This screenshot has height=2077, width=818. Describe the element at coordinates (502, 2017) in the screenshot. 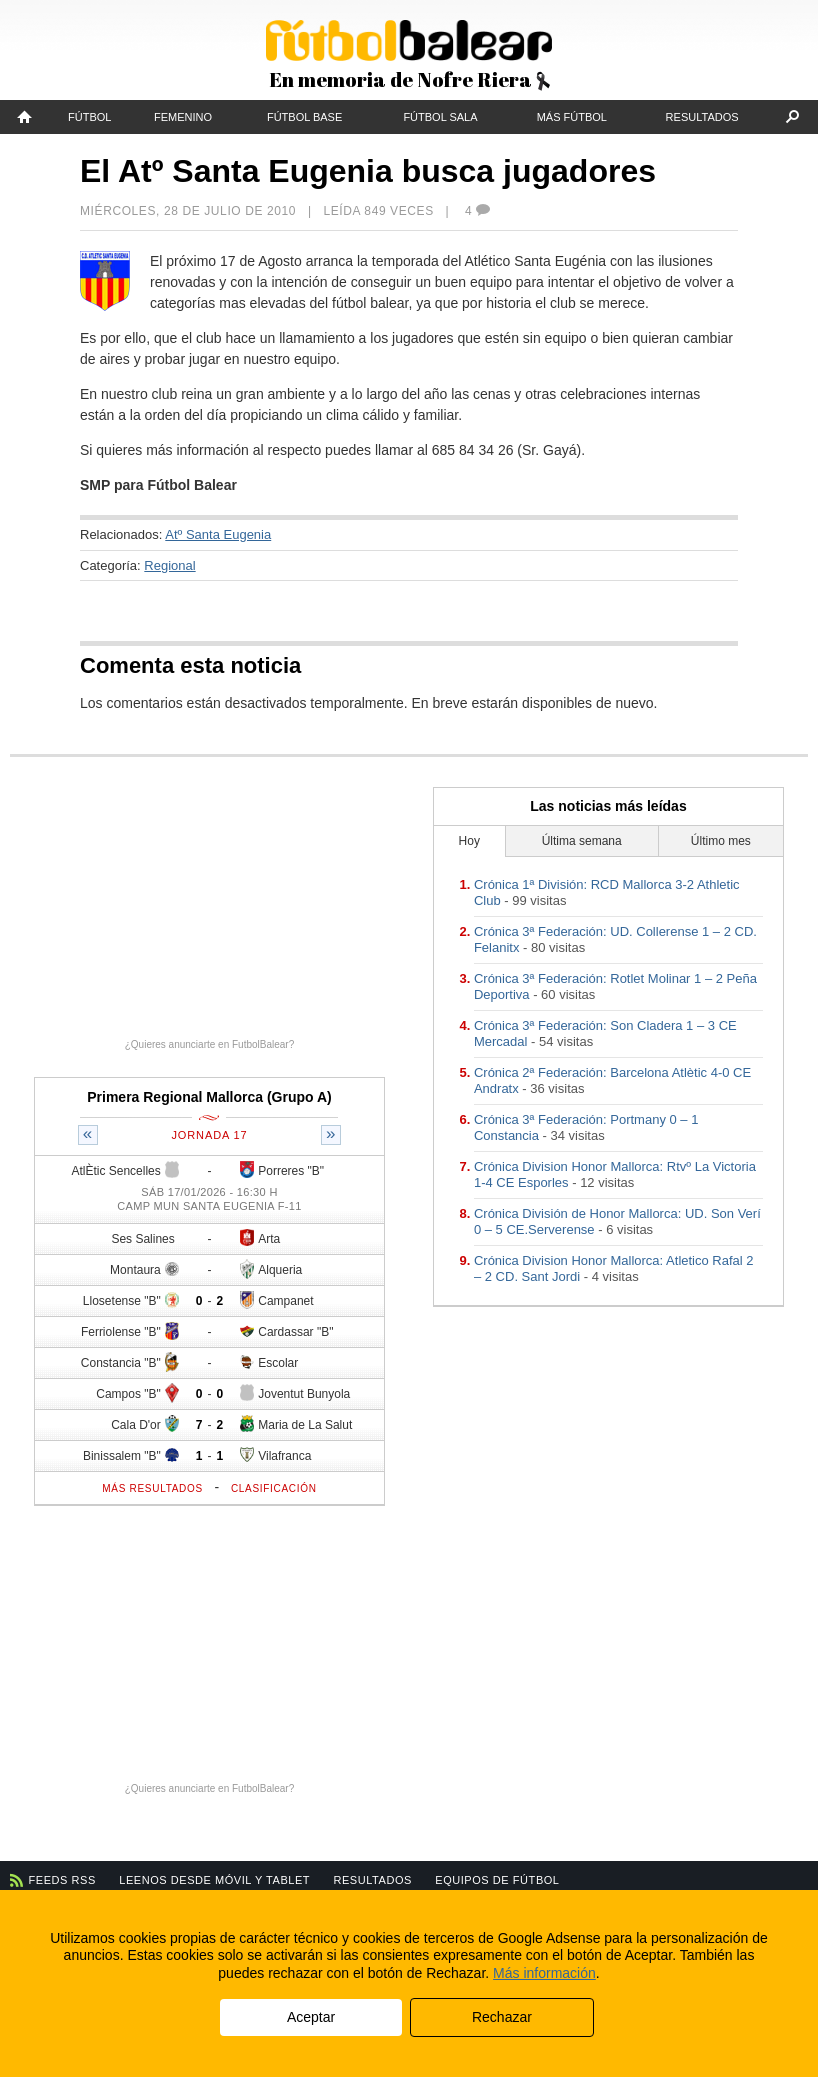

I see `Rechazar` at that location.